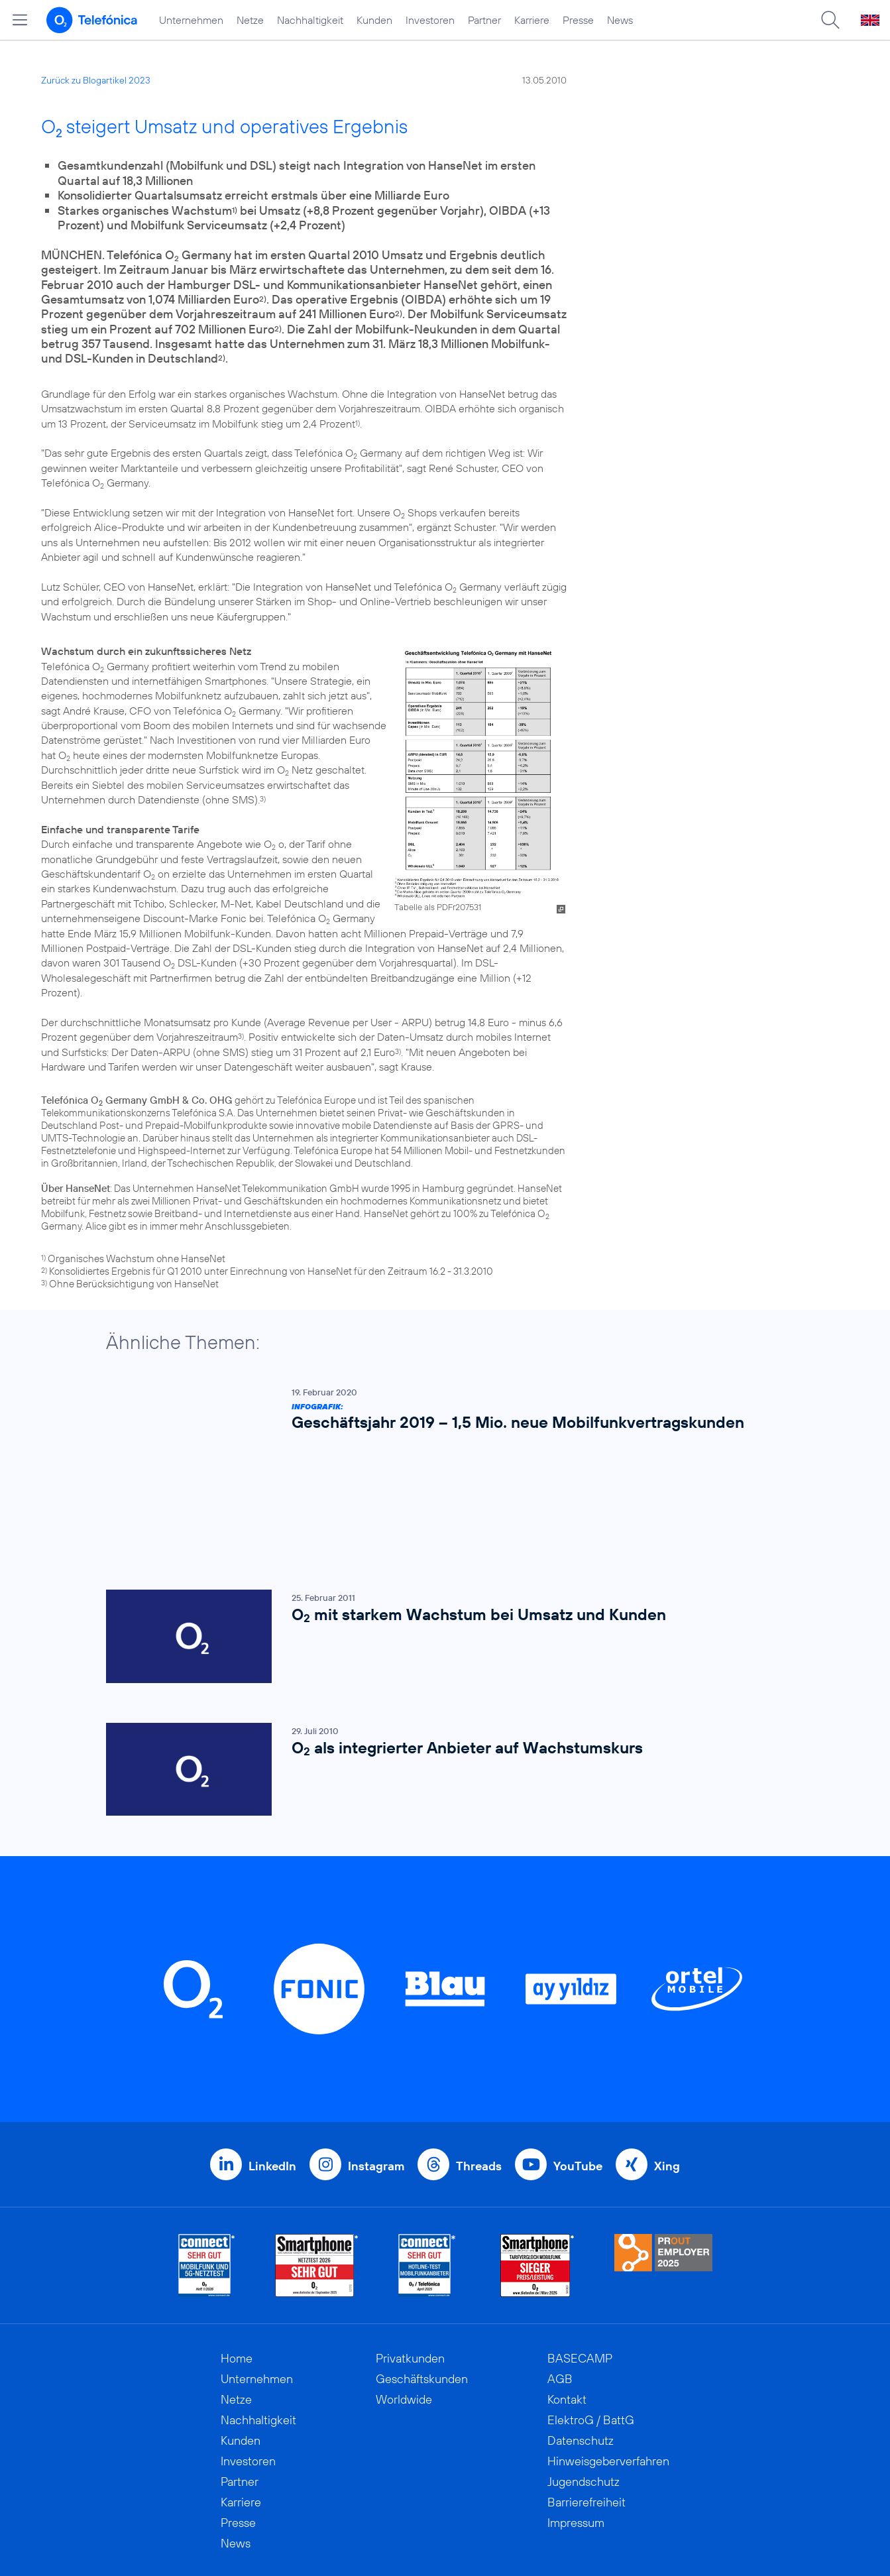 This screenshot has width=890, height=2576. What do you see at coordinates (438, 1526) in the screenshot?
I see `[O2 mit starkem Wachstum bei Umsatz und Kunden]` at bounding box center [438, 1526].